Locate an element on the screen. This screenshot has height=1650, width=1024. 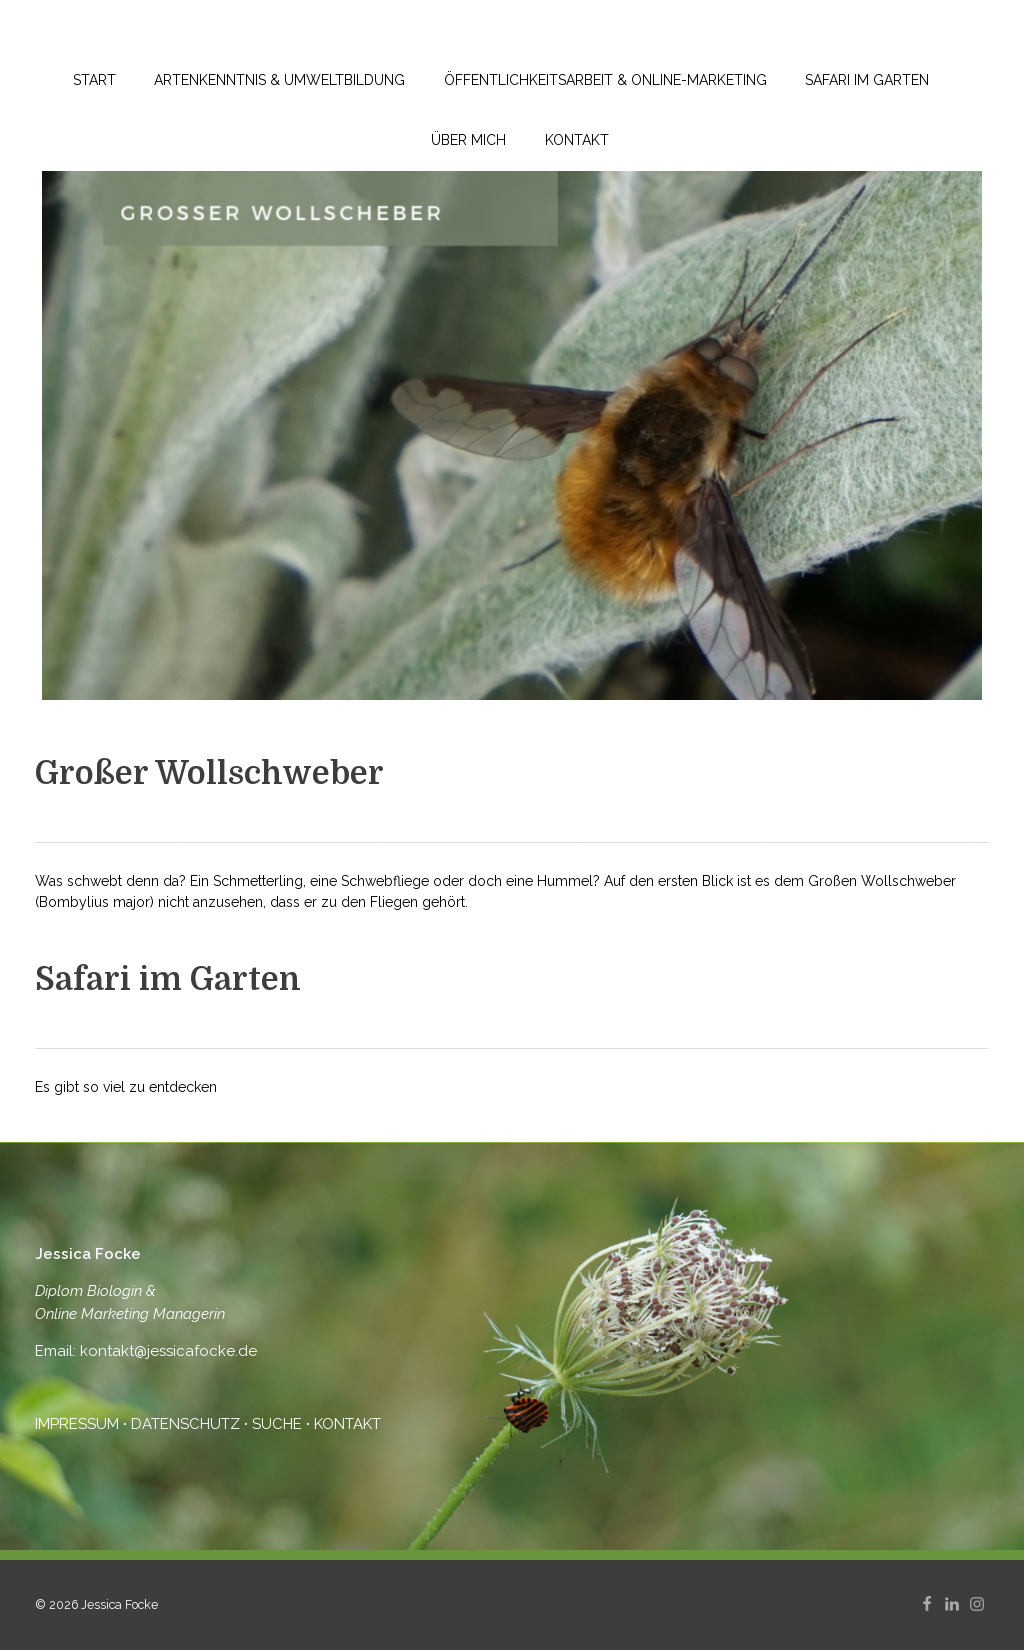
SUCHE is located at coordinates (277, 1424).